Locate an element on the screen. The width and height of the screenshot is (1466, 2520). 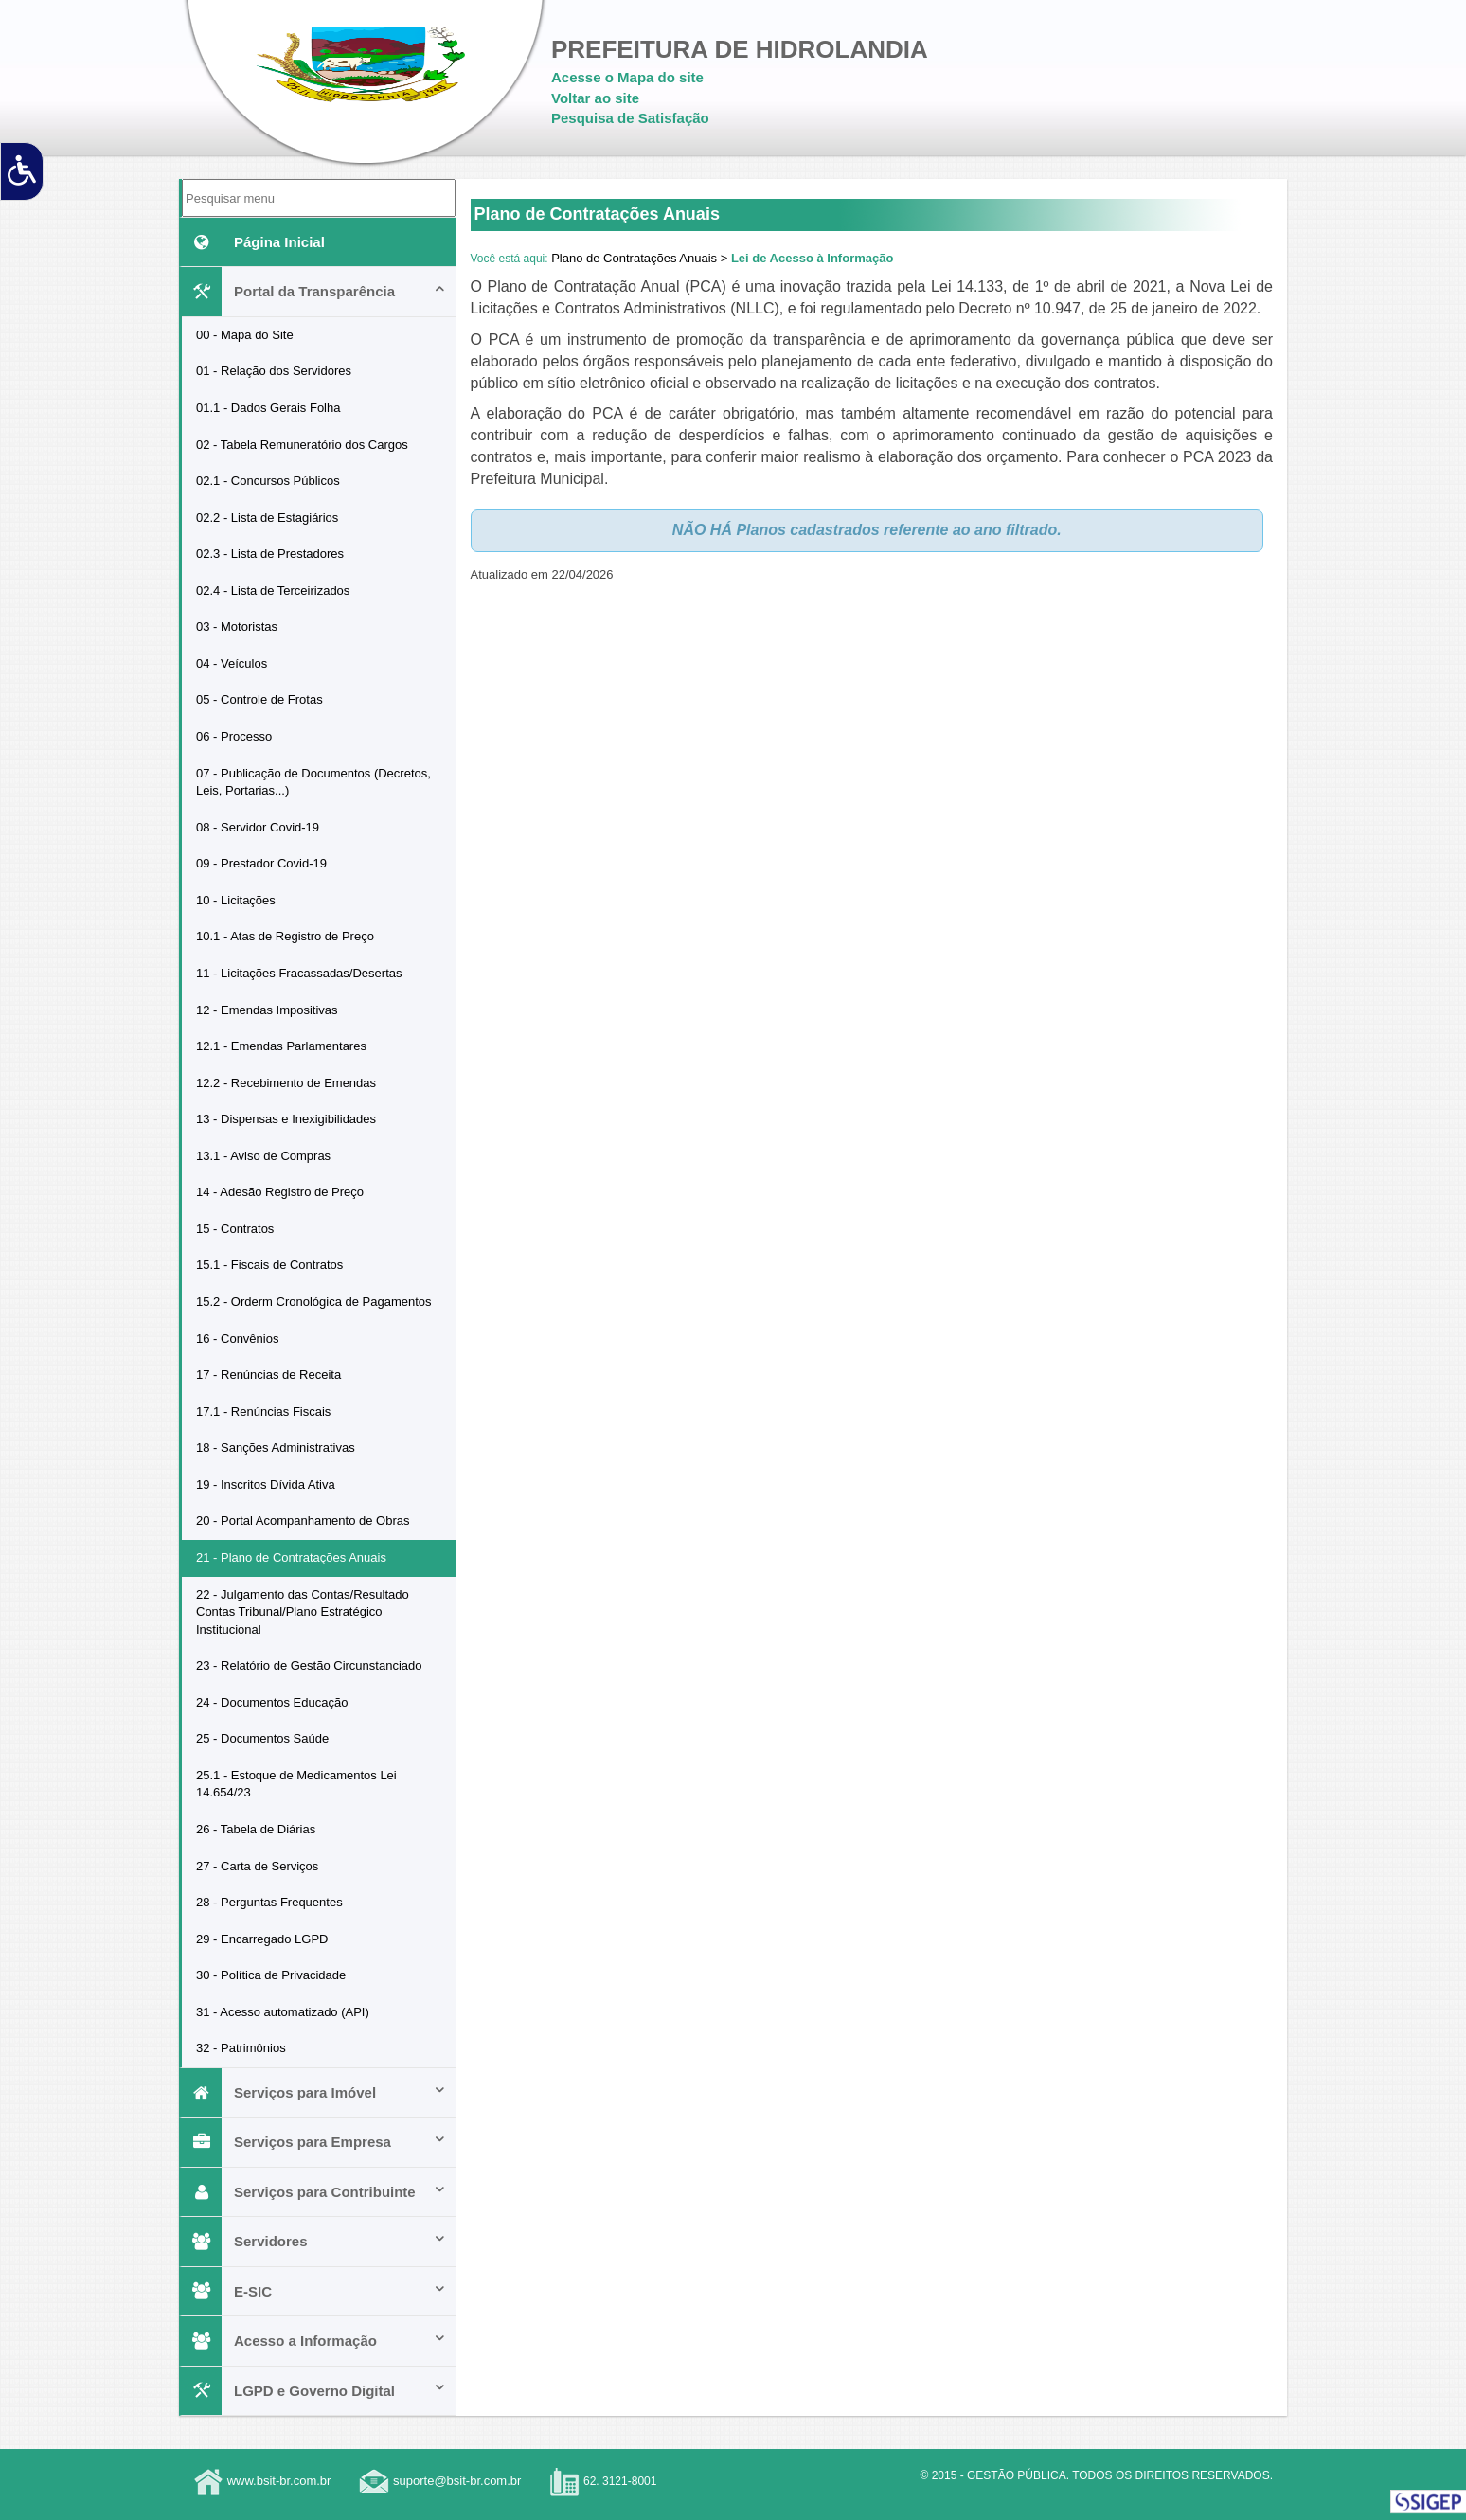
09 - Prestador Covid-19 is located at coordinates (261, 863).